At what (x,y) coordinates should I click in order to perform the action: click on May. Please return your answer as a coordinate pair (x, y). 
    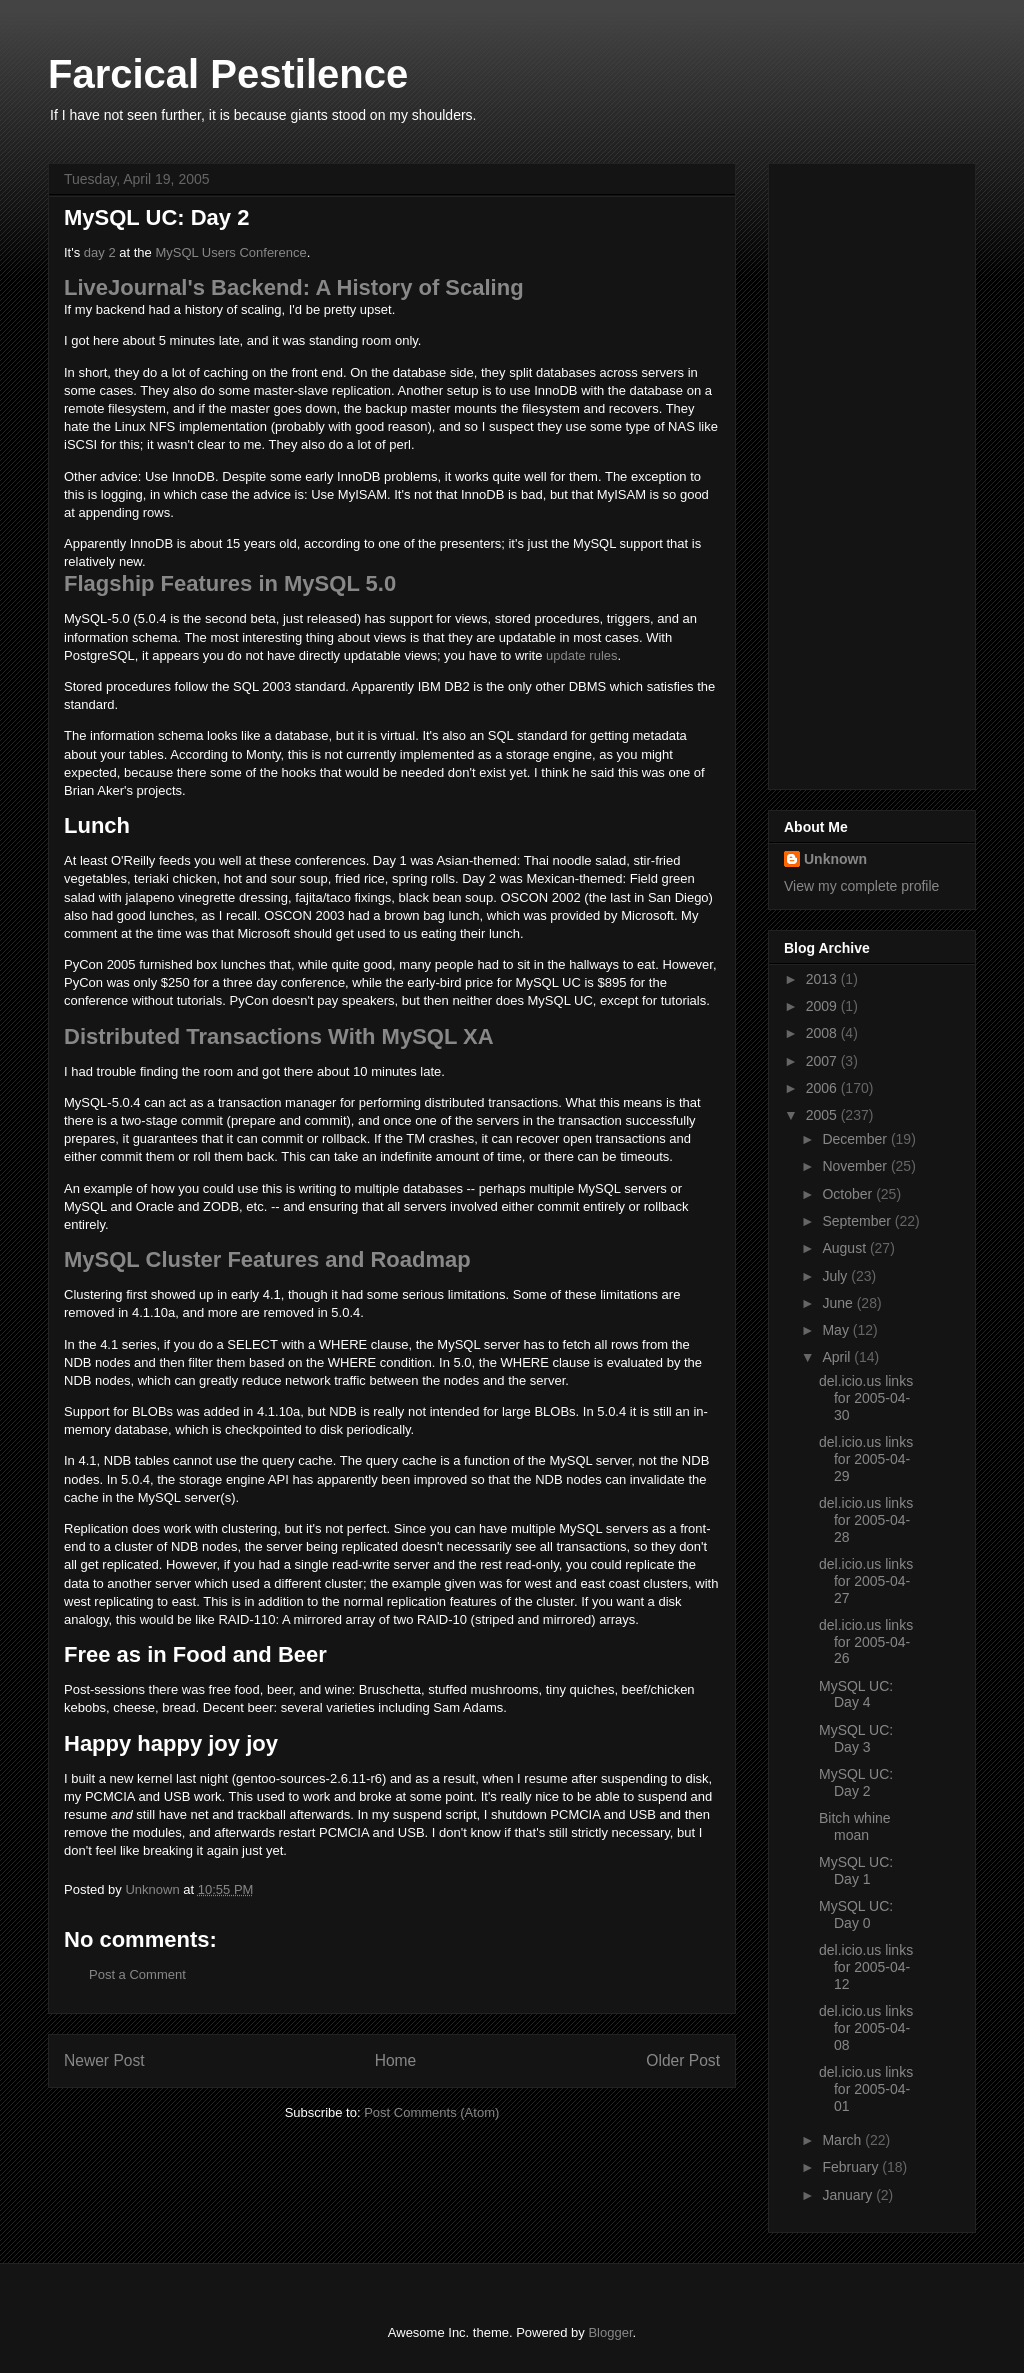
    Looking at the image, I should click on (837, 1330).